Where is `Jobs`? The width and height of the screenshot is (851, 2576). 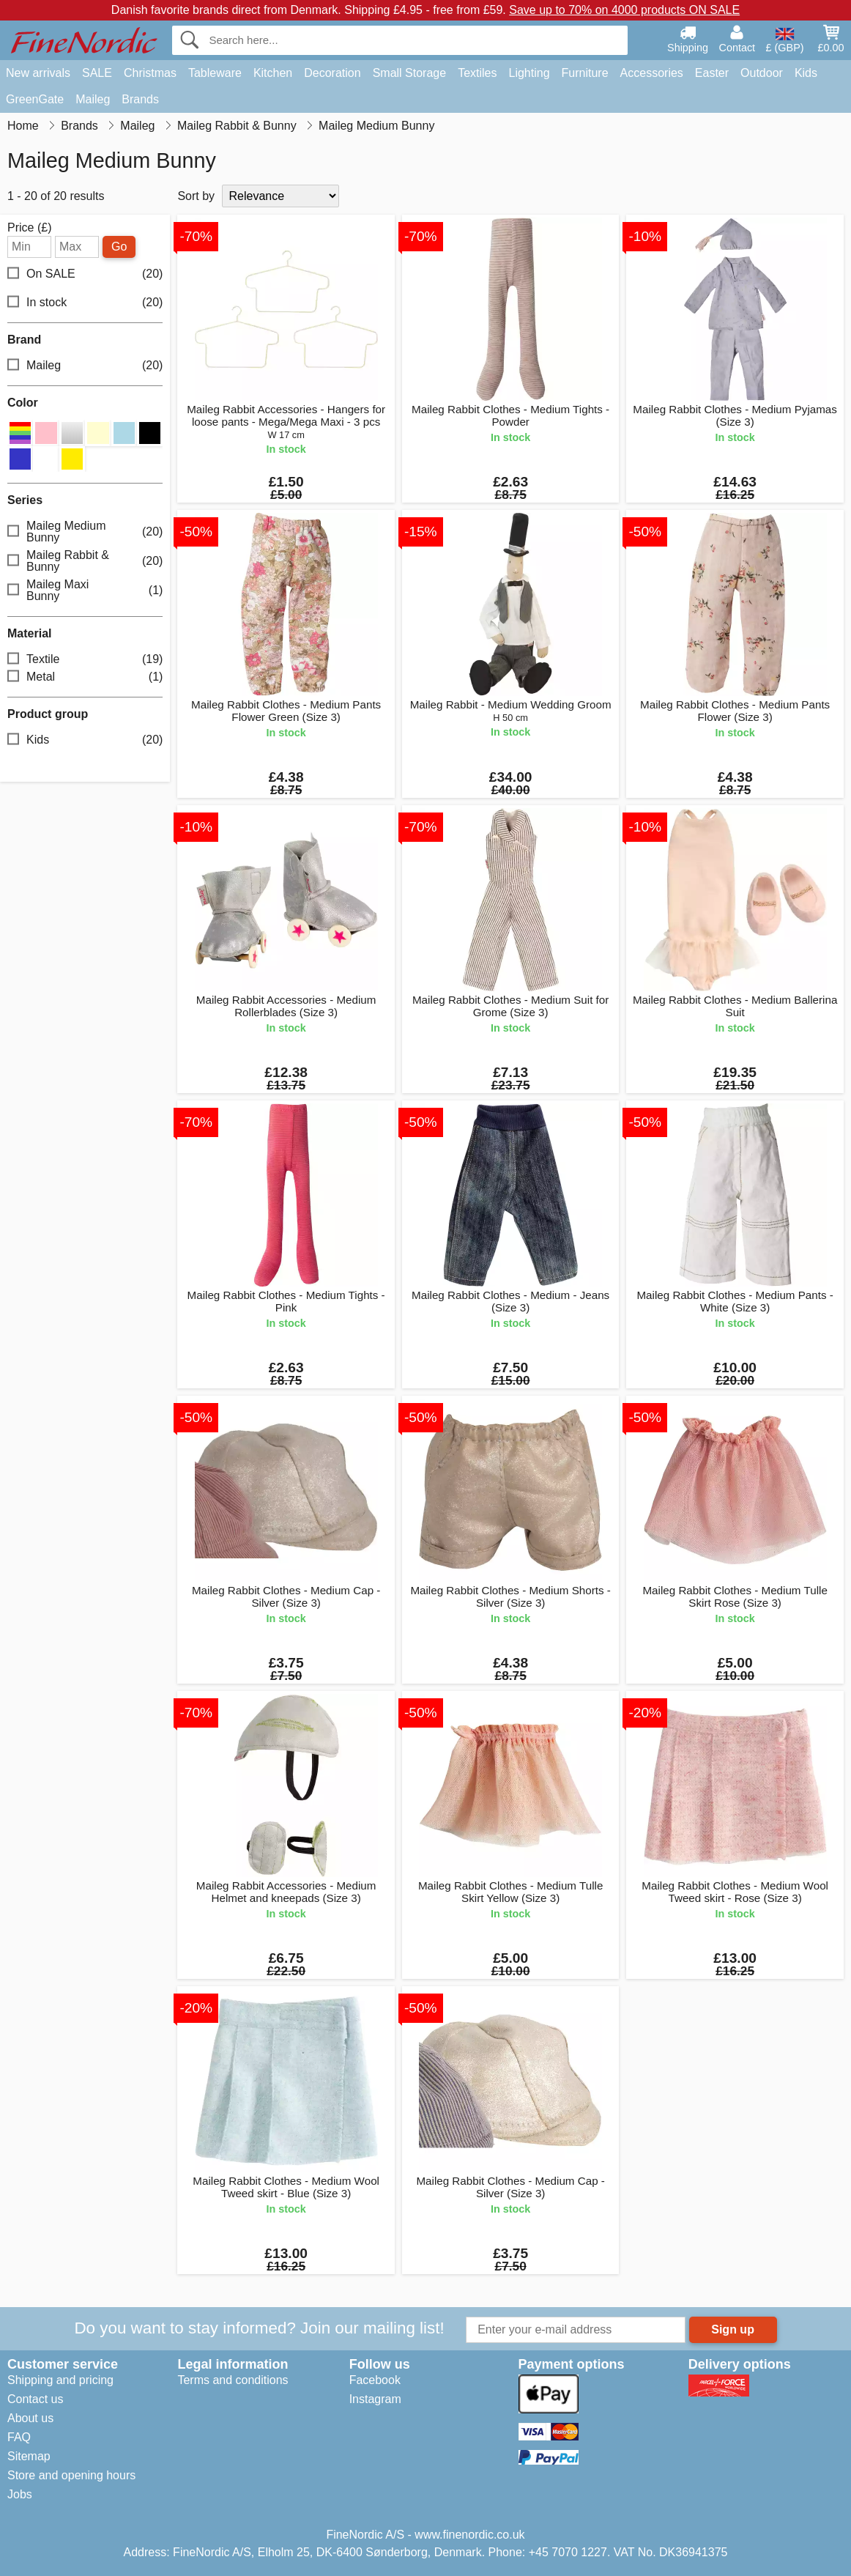 Jobs is located at coordinates (19, 2494).